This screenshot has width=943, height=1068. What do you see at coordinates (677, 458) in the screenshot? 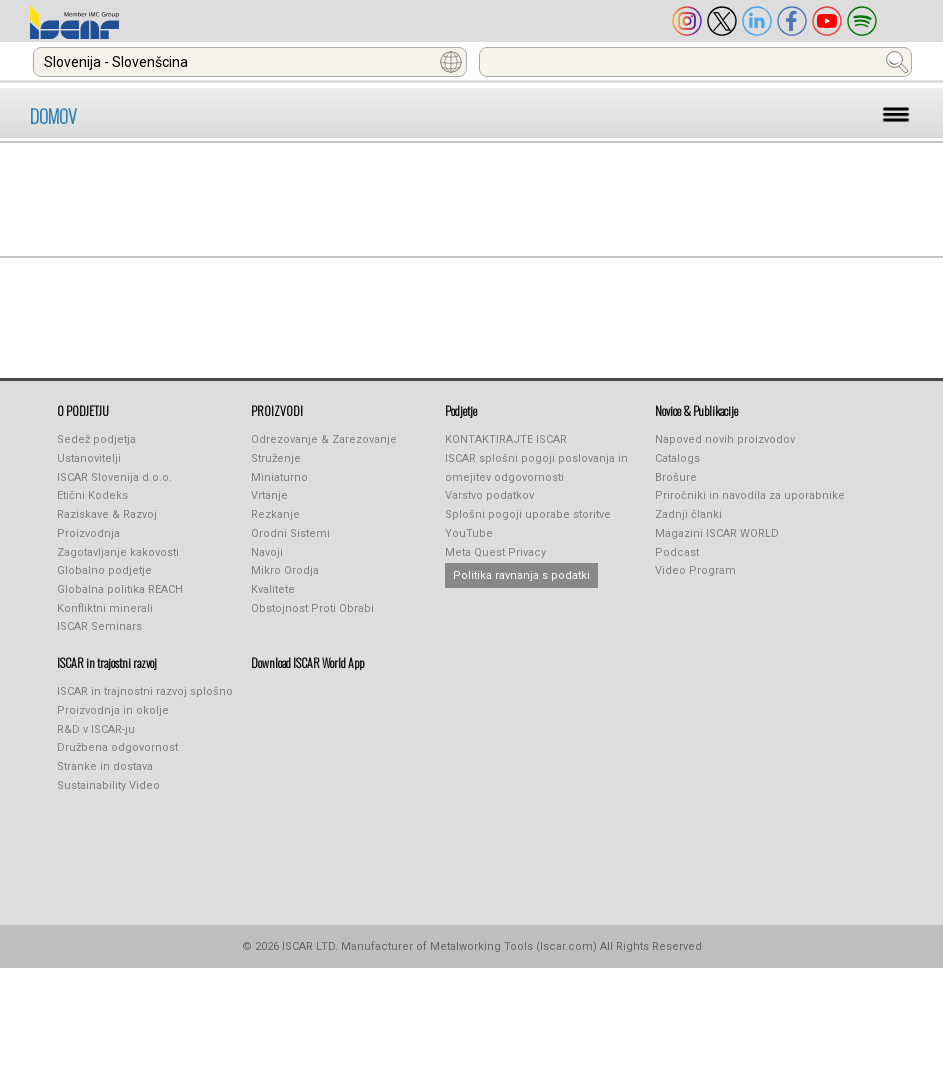
I see `Catalogs` at bounding box center [677, 458].